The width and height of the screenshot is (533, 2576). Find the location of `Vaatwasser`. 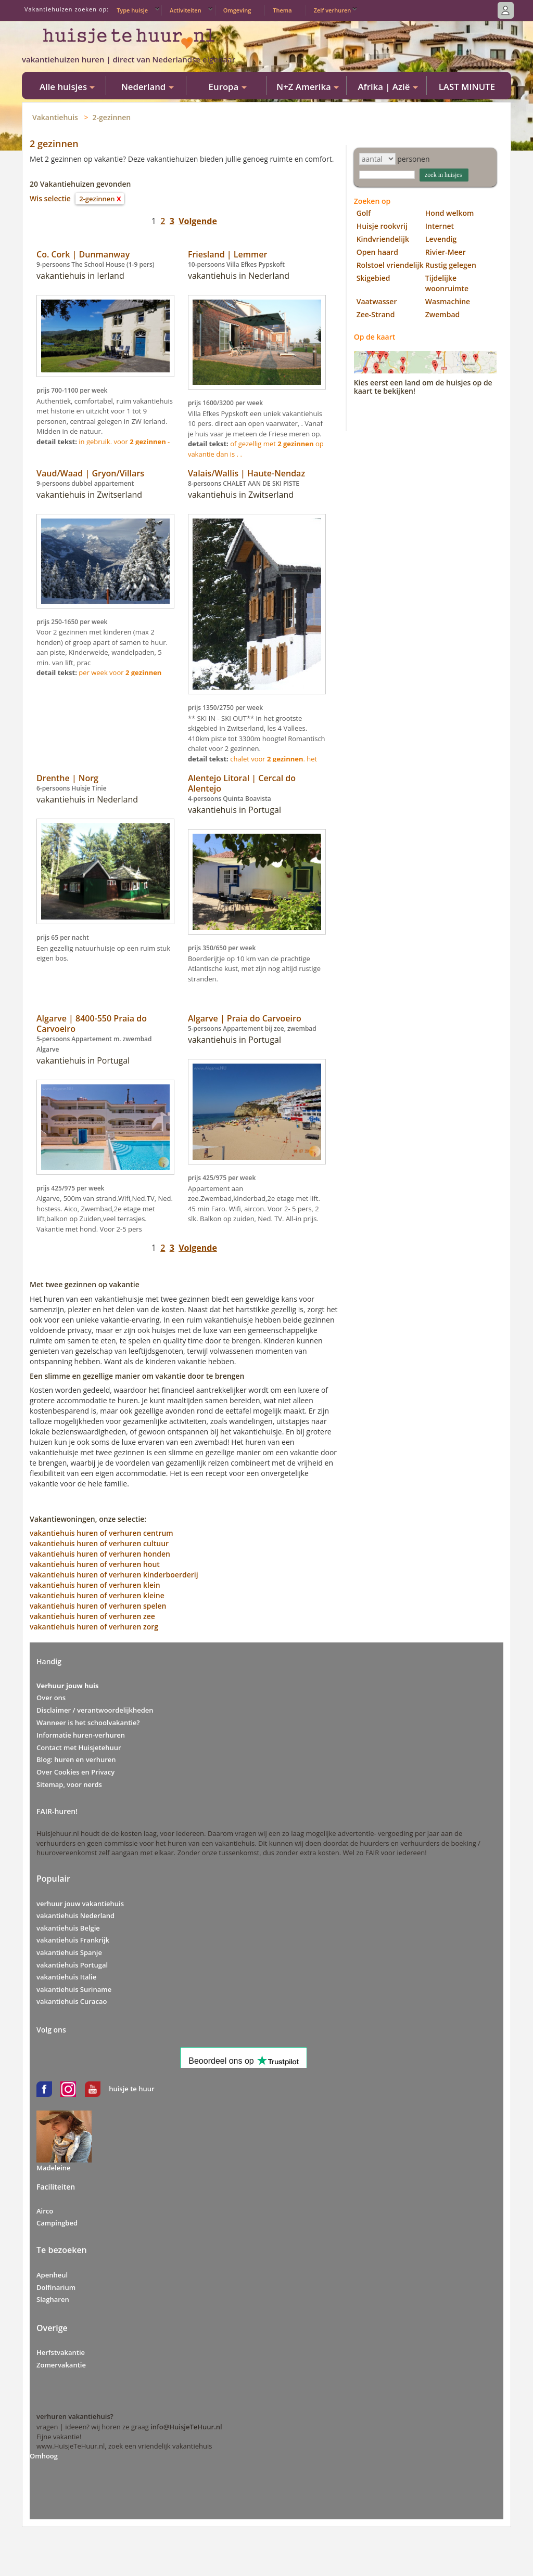

Vaatwasser is located at coordinates (377, 301).